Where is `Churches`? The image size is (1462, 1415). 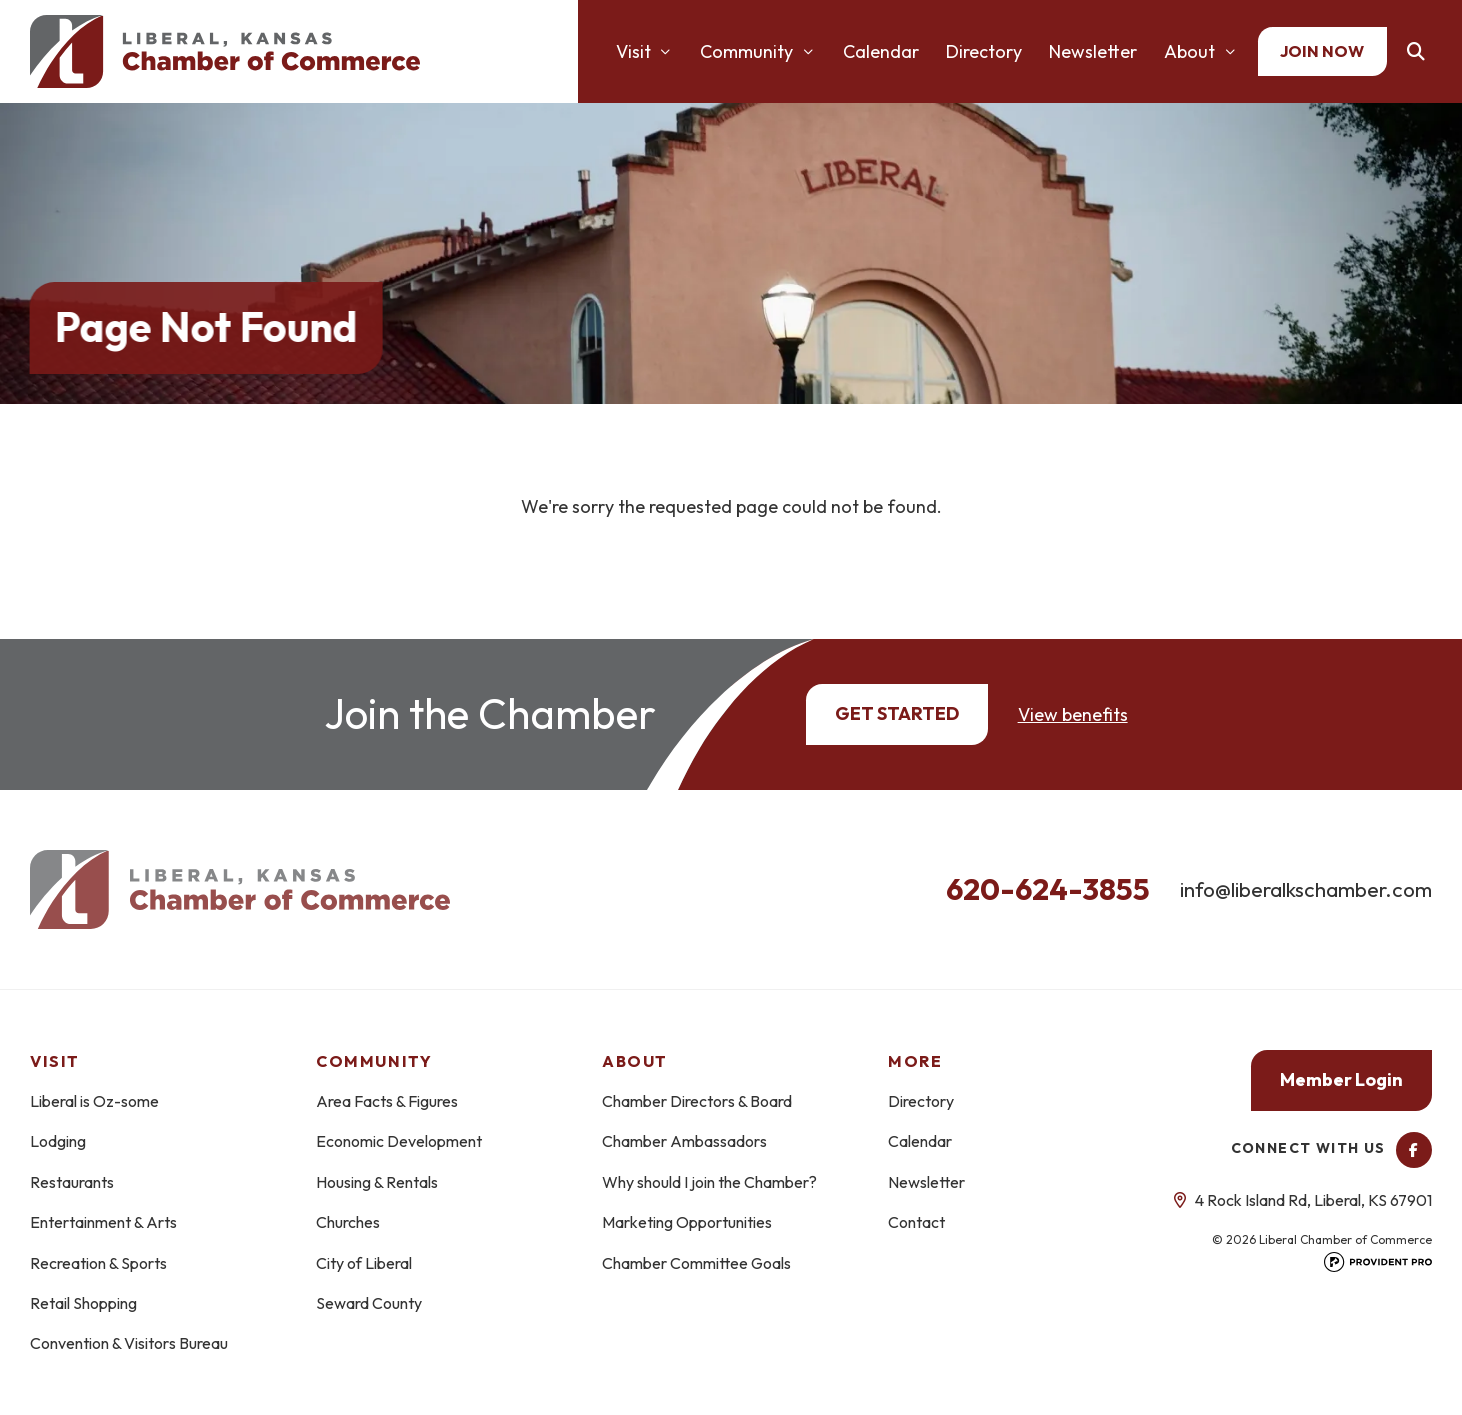 Churches is located at coordinates (348, 1222).